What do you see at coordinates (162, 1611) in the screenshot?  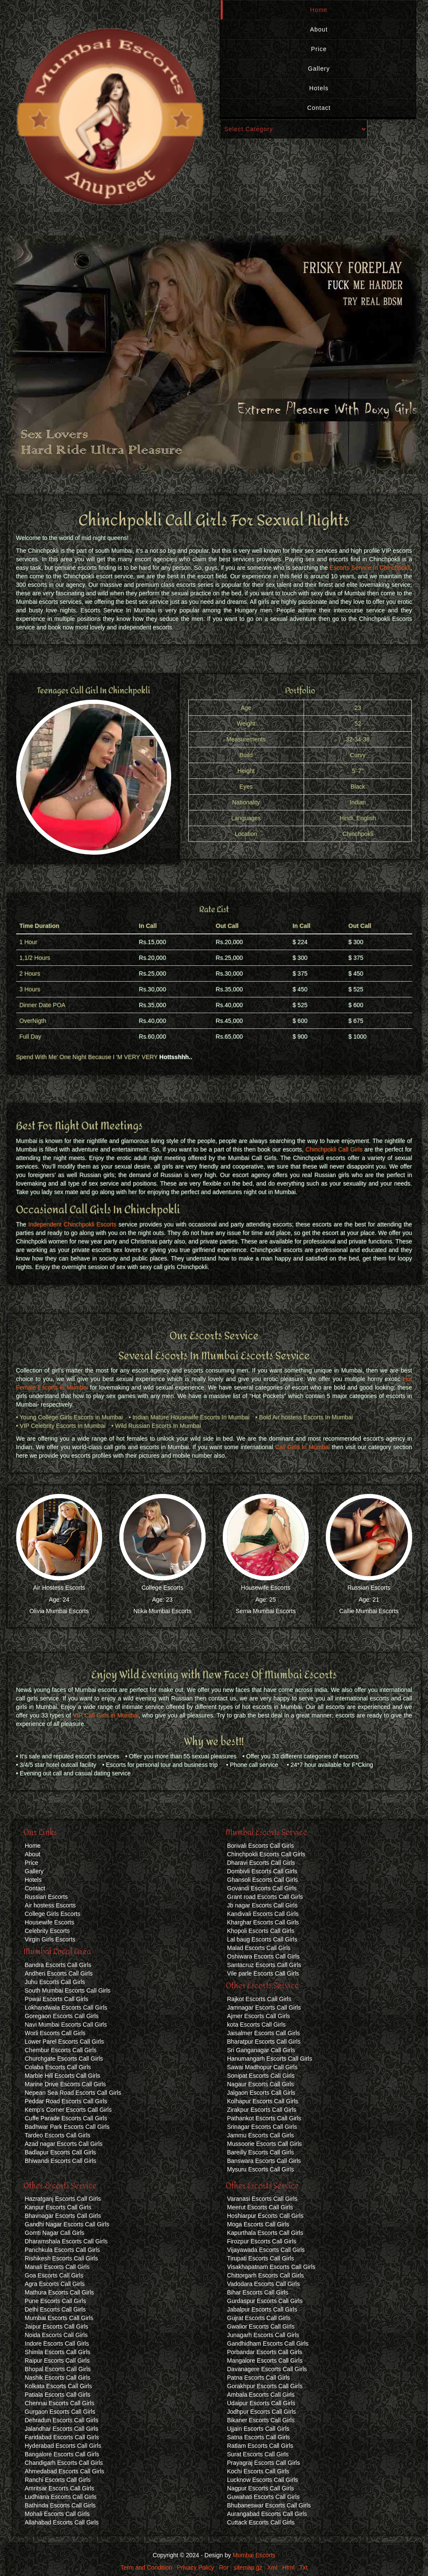 I see `Ntika Mumbai Escorts` at bounding box center [162, 1611].